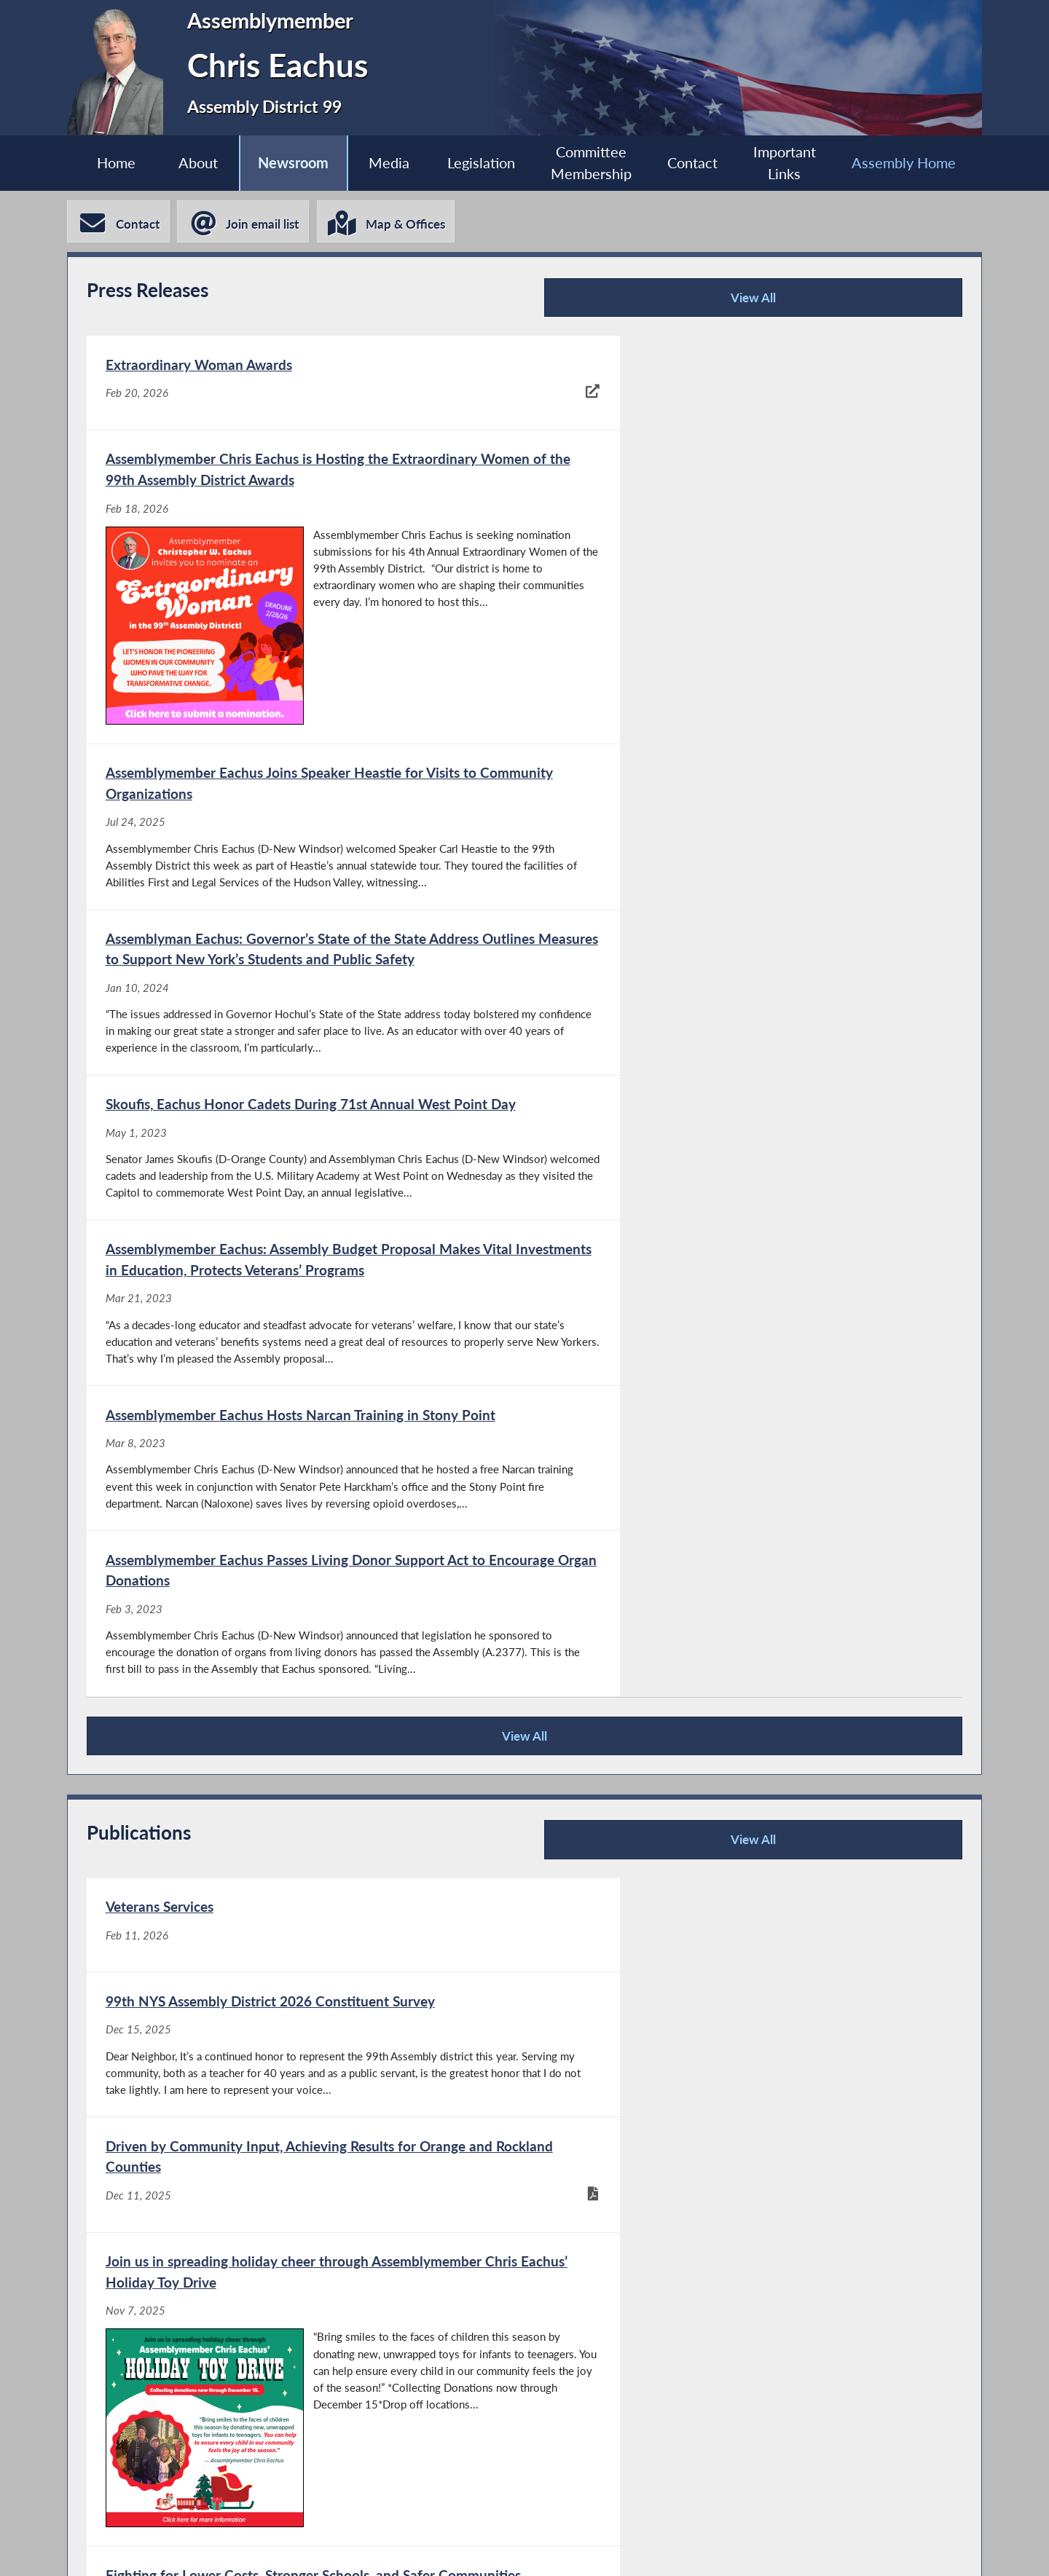 The height and width of the screenshot is (2576, 1049). Describe the element at coordinates (841, 2547) in the screenshot. I see `Contact Webmaster` at that location.